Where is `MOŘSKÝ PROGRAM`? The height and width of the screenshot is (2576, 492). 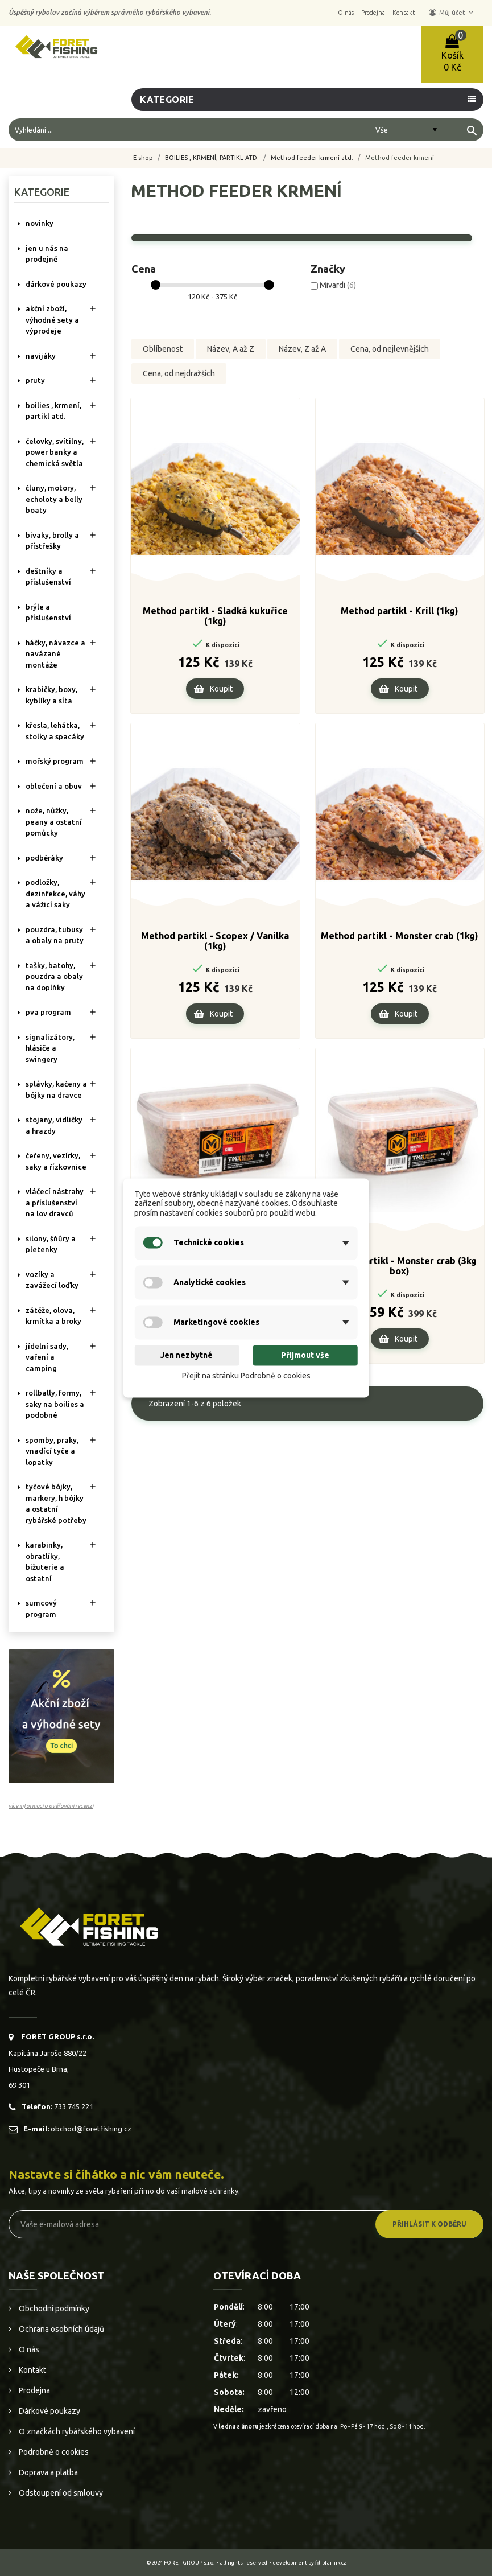 MOŘSKÝ PROGRAM is located at coordinates (55, 761).